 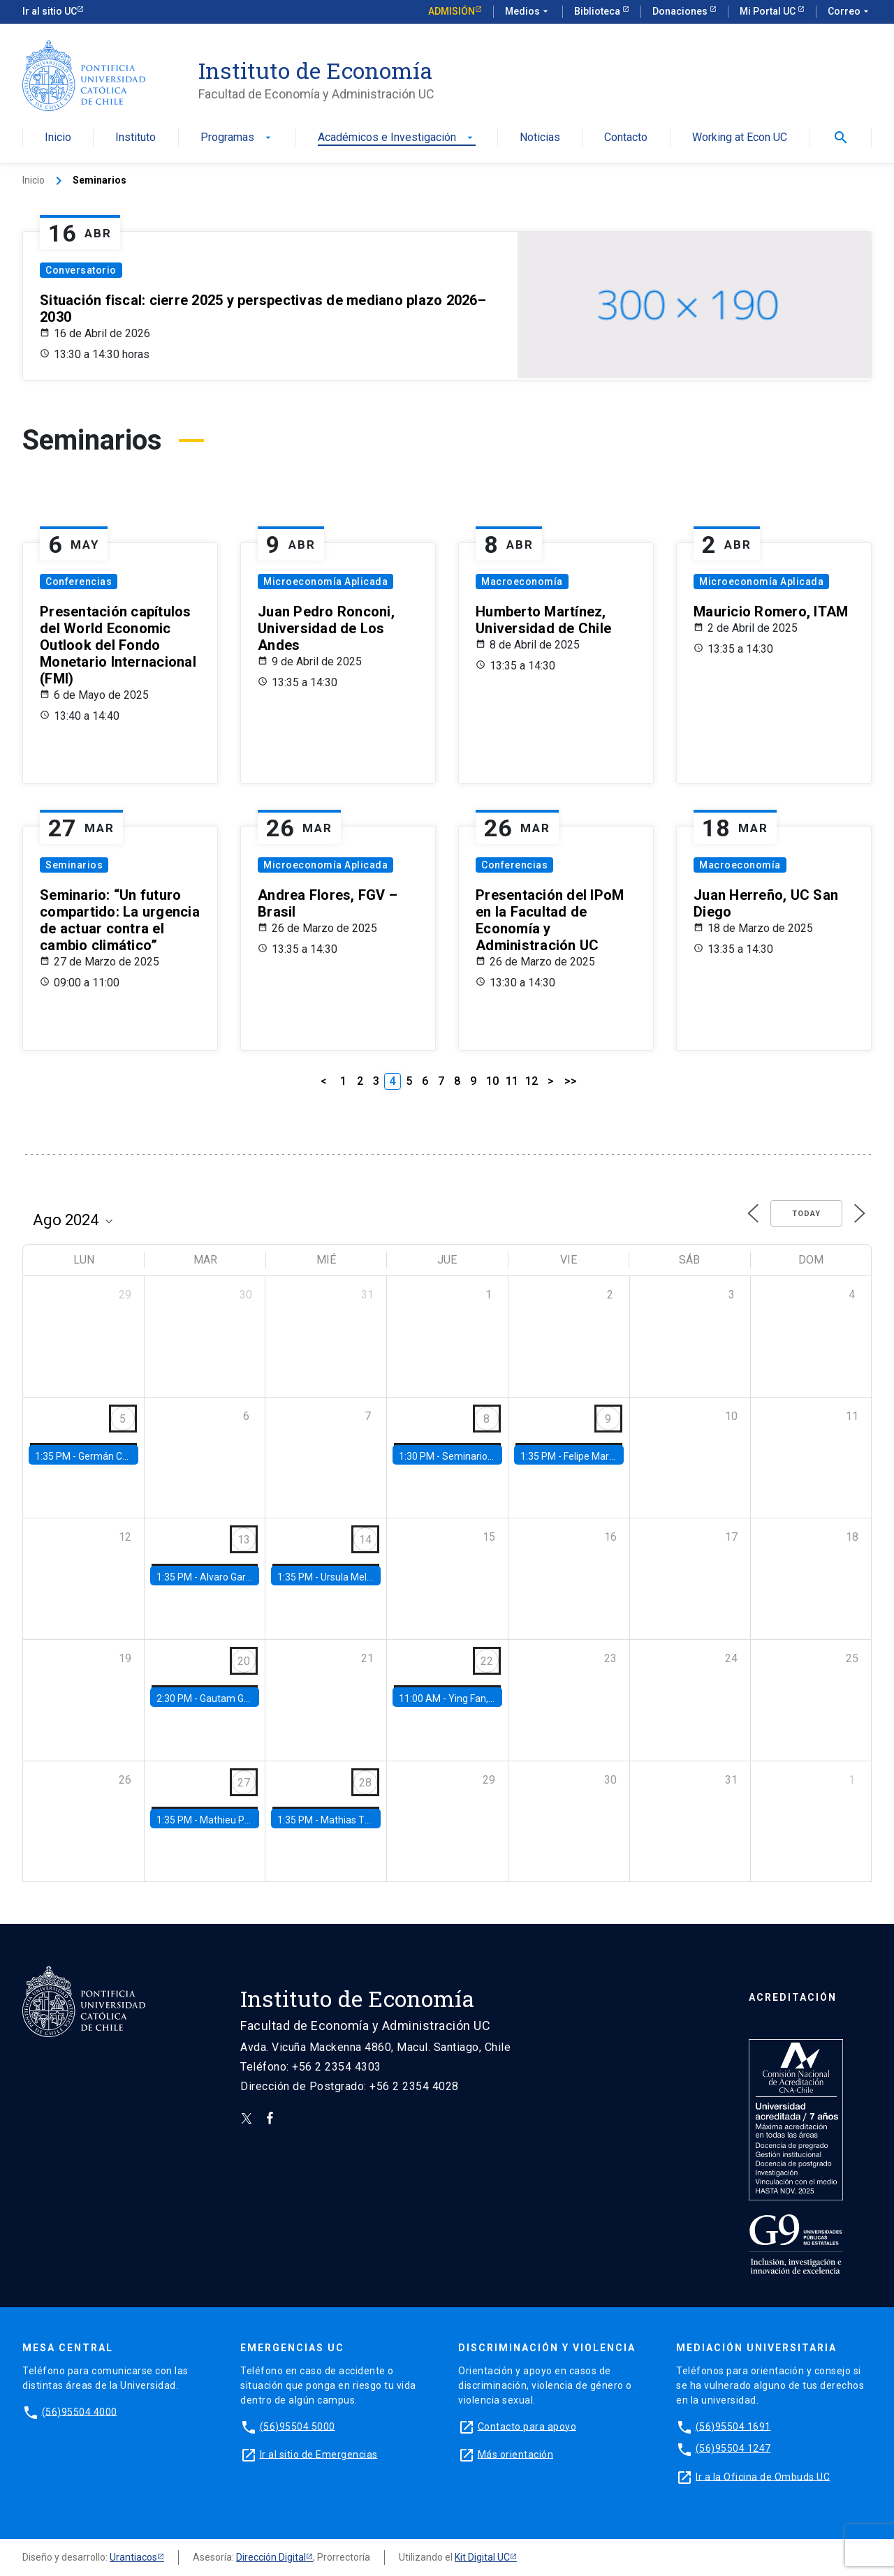 I want to click on Instituto, so click(x=135, y=138).